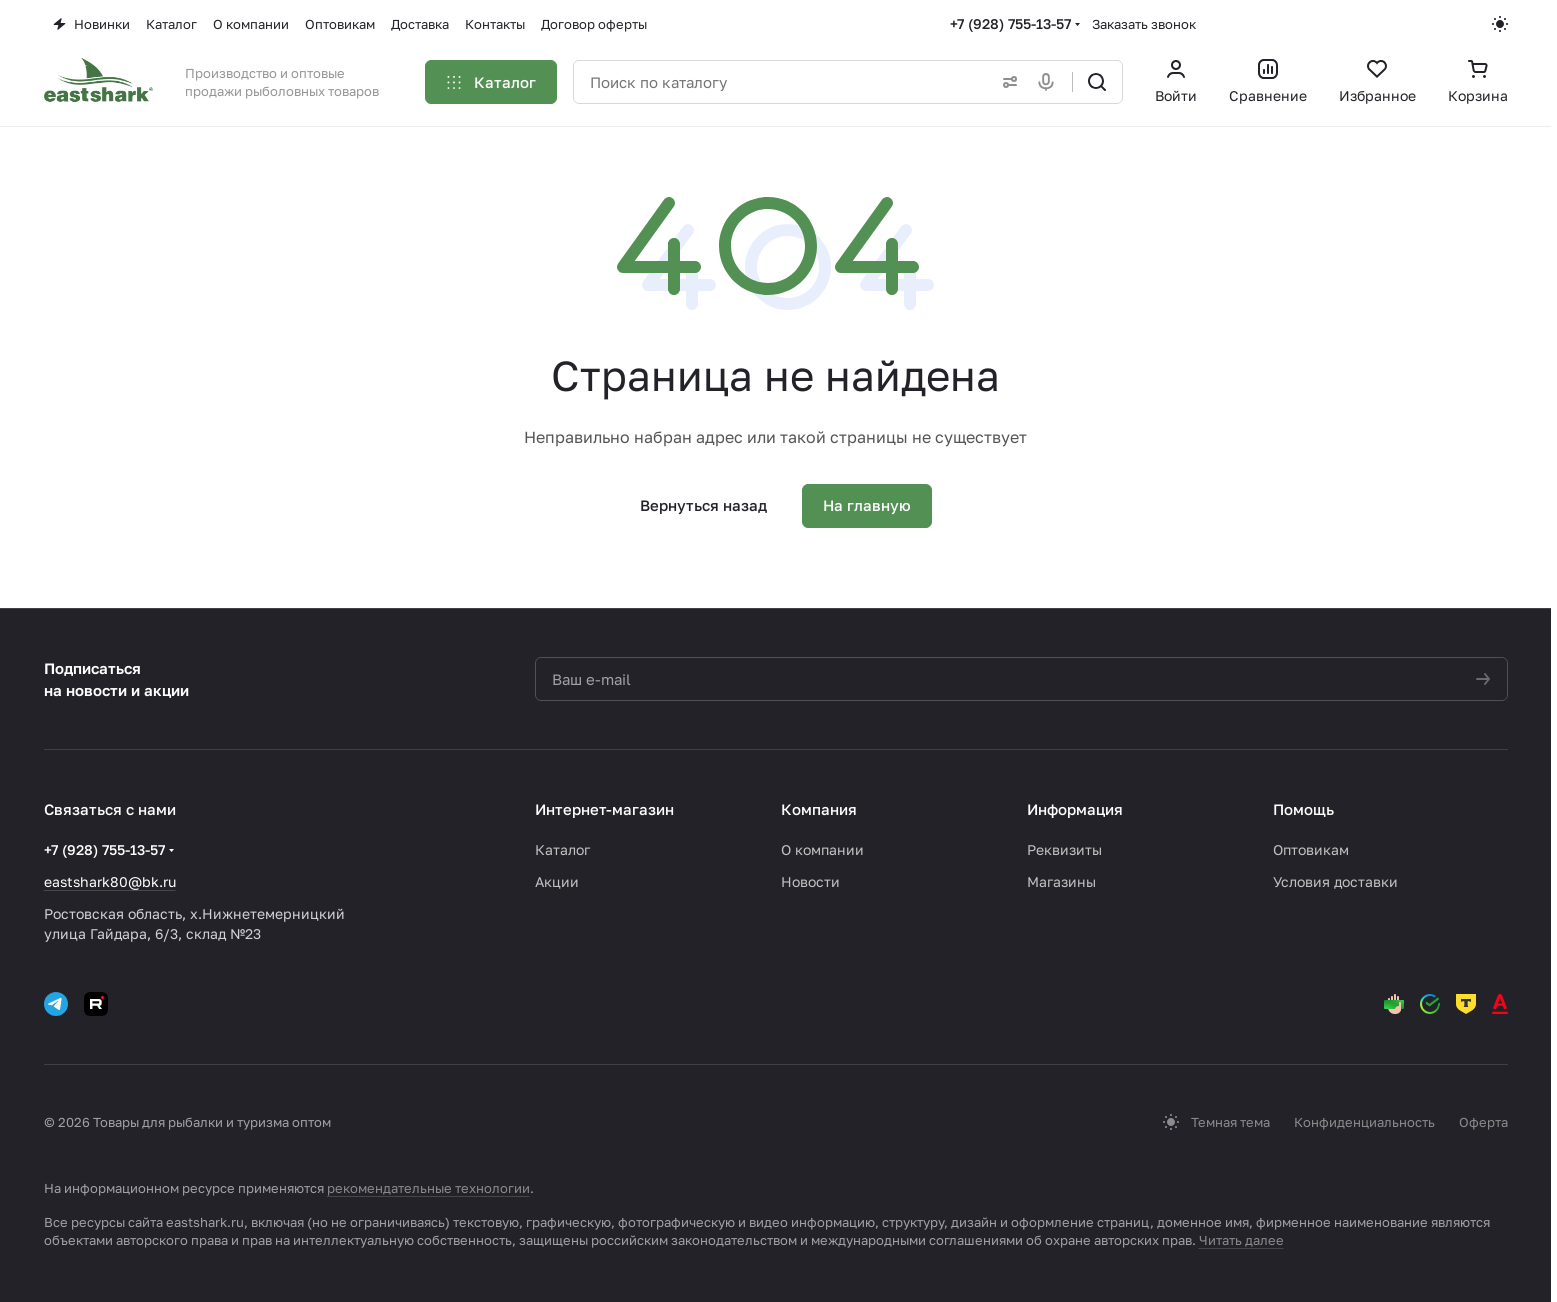 Image resolution: width=1557 pixels, height=1302 pixels. What do you see at coordinates (557, 881) in the screenshot?
I see `Акции` at bounding box center [557, 881].